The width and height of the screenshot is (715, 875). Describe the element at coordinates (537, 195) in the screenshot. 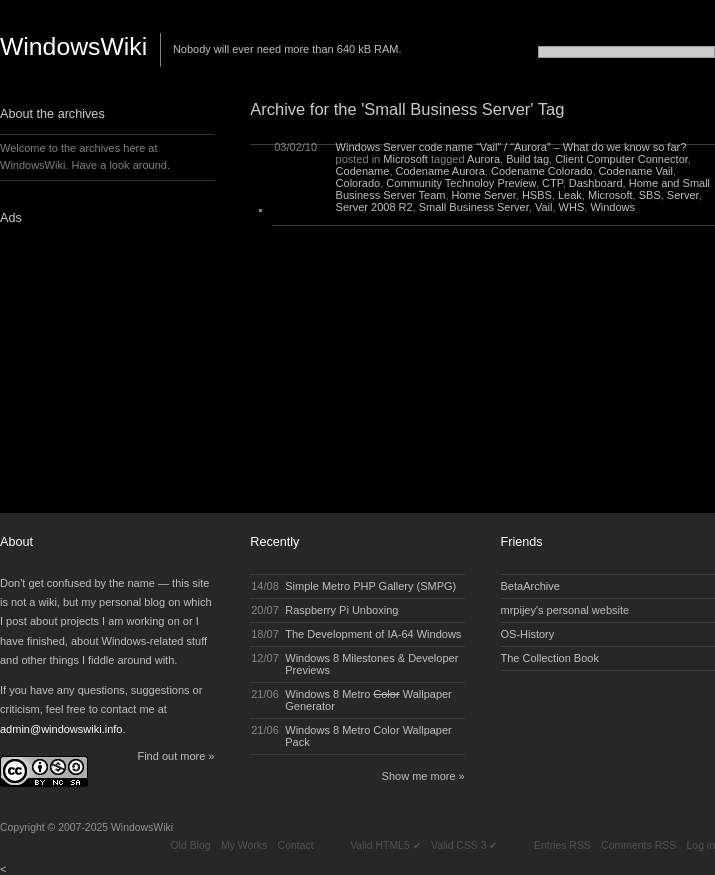

I see `HSBS` at that location.